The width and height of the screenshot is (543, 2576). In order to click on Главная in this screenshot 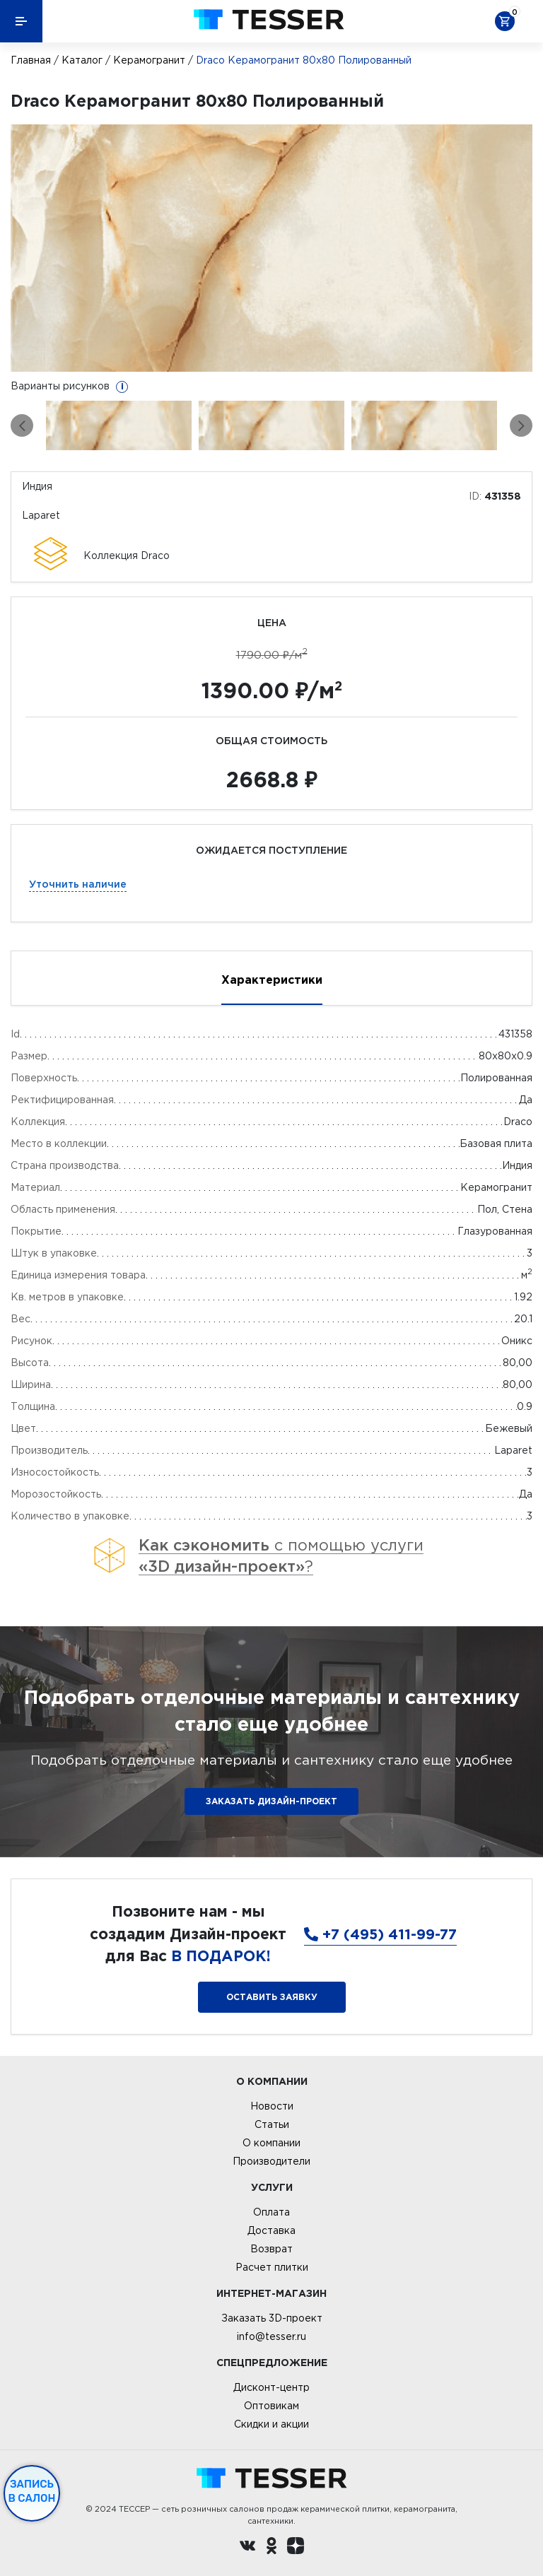, I will do `click(31, 60)`.